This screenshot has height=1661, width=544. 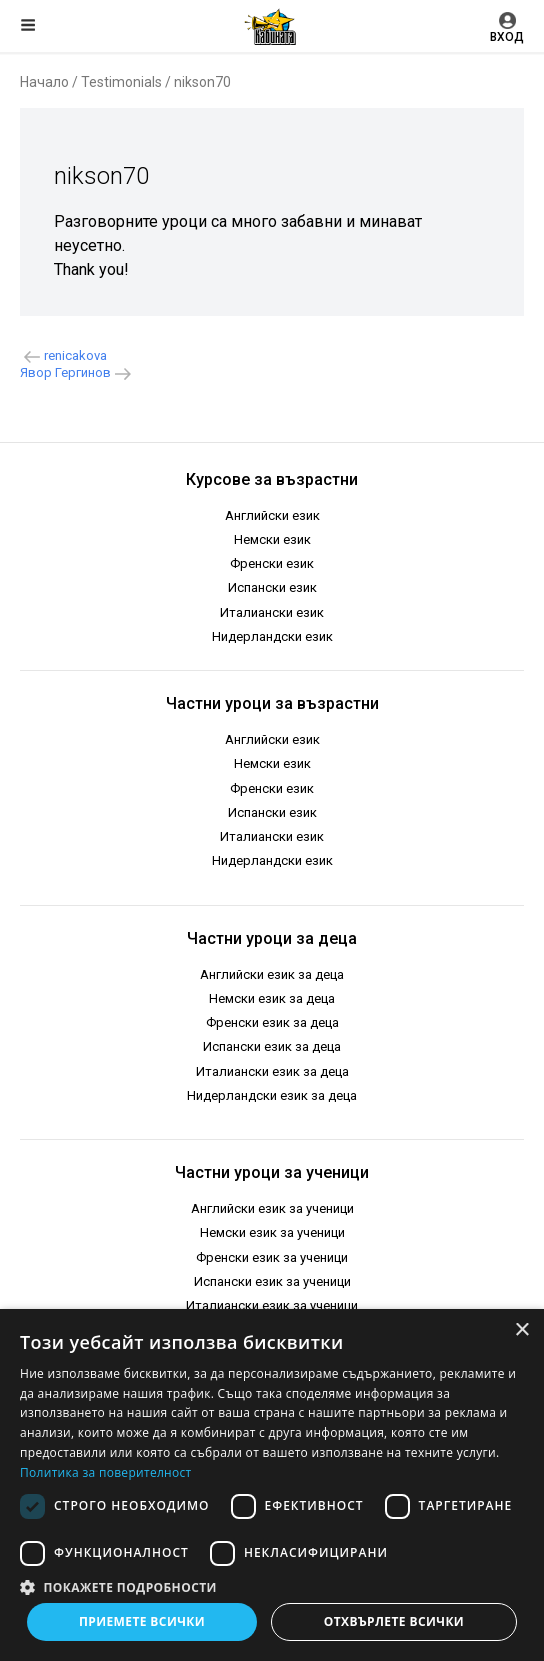 I want to click on Политика за поверителност [Политика за поверителност, opens a new window], so click(x=106, y=1472).